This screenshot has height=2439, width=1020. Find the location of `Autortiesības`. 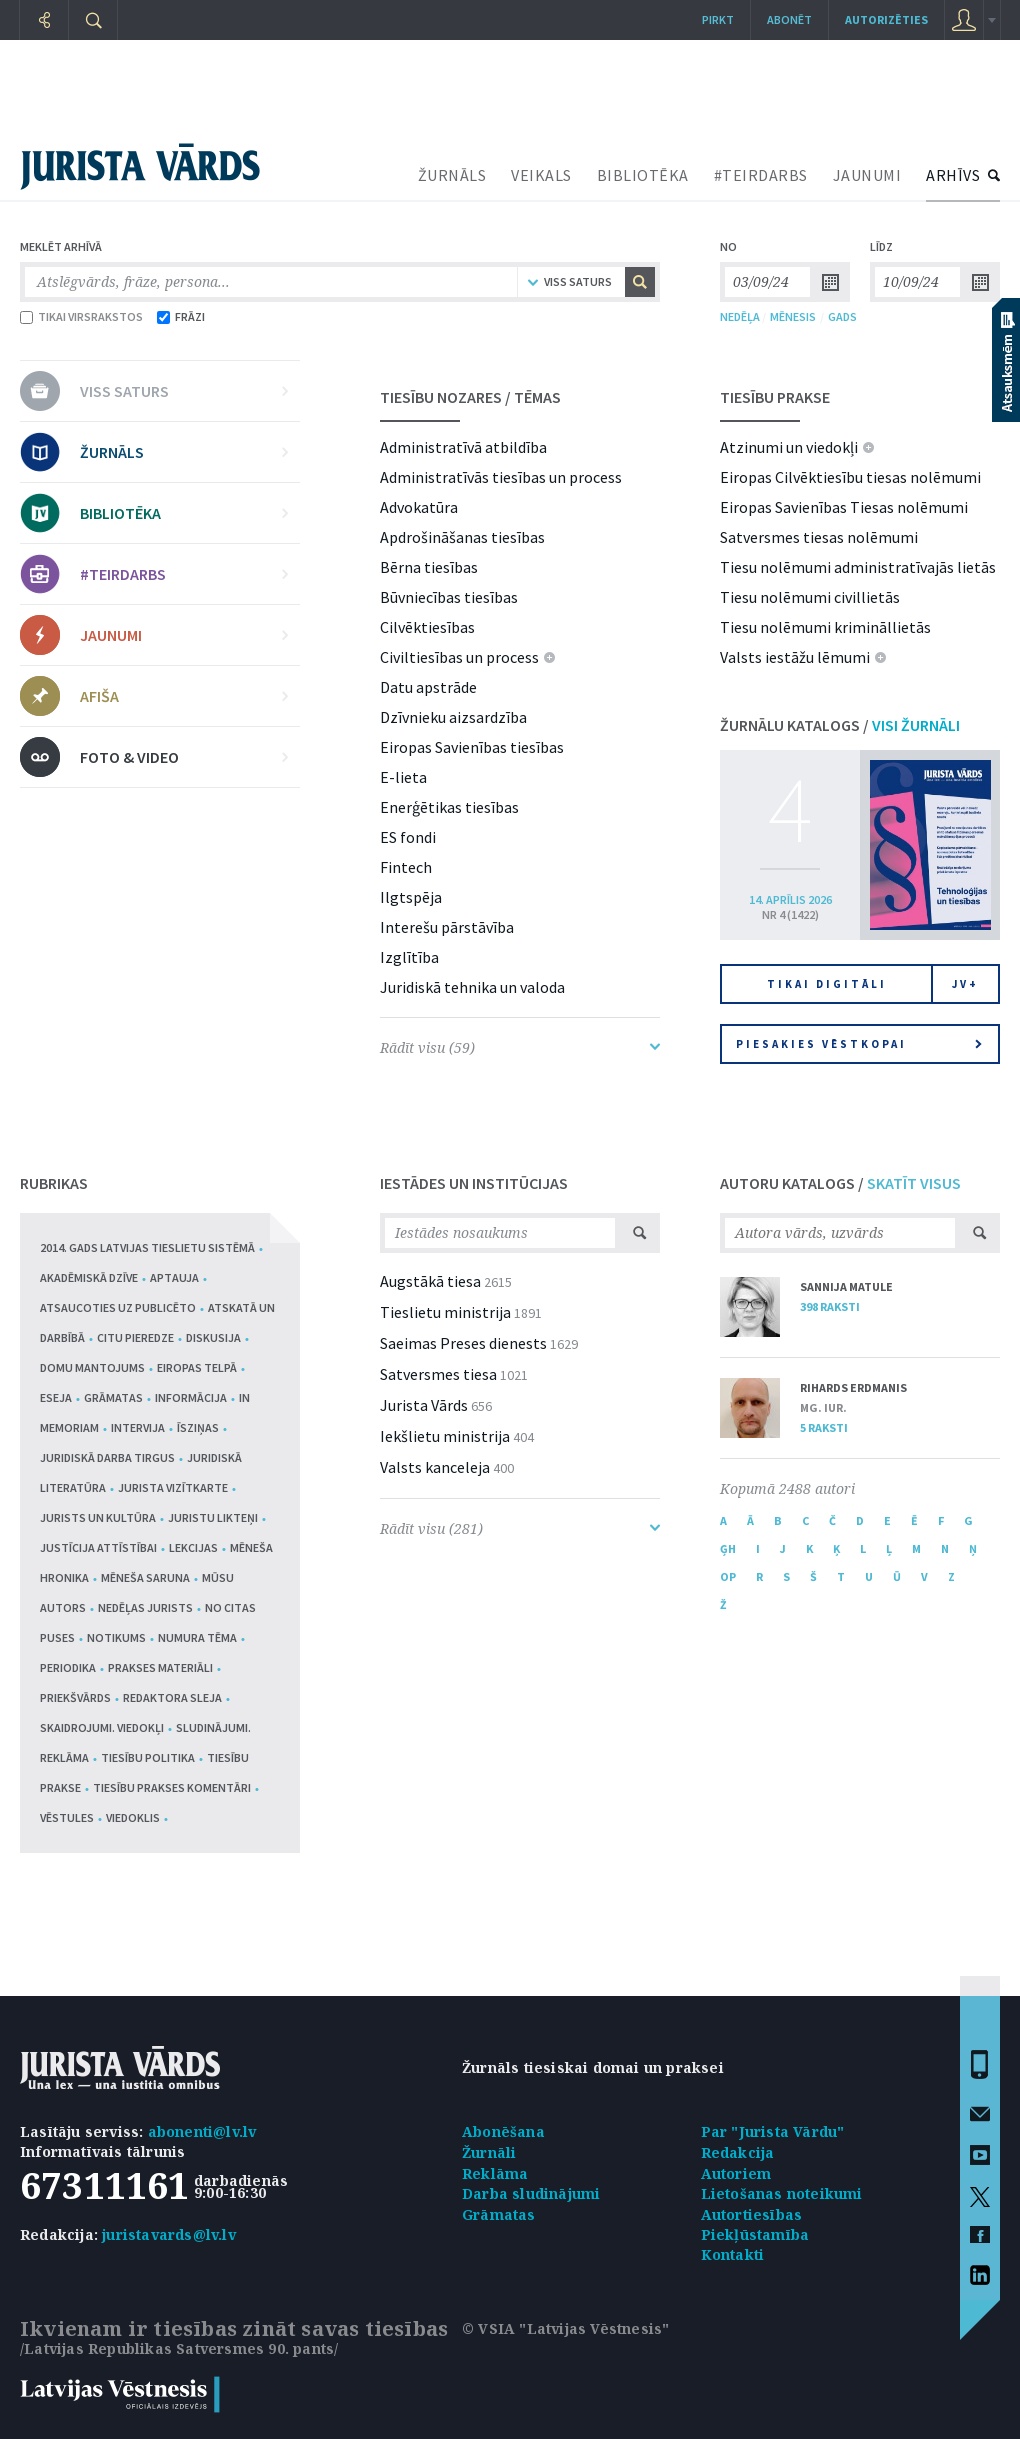

Autortiesības is located at coordinates (752, 2214).